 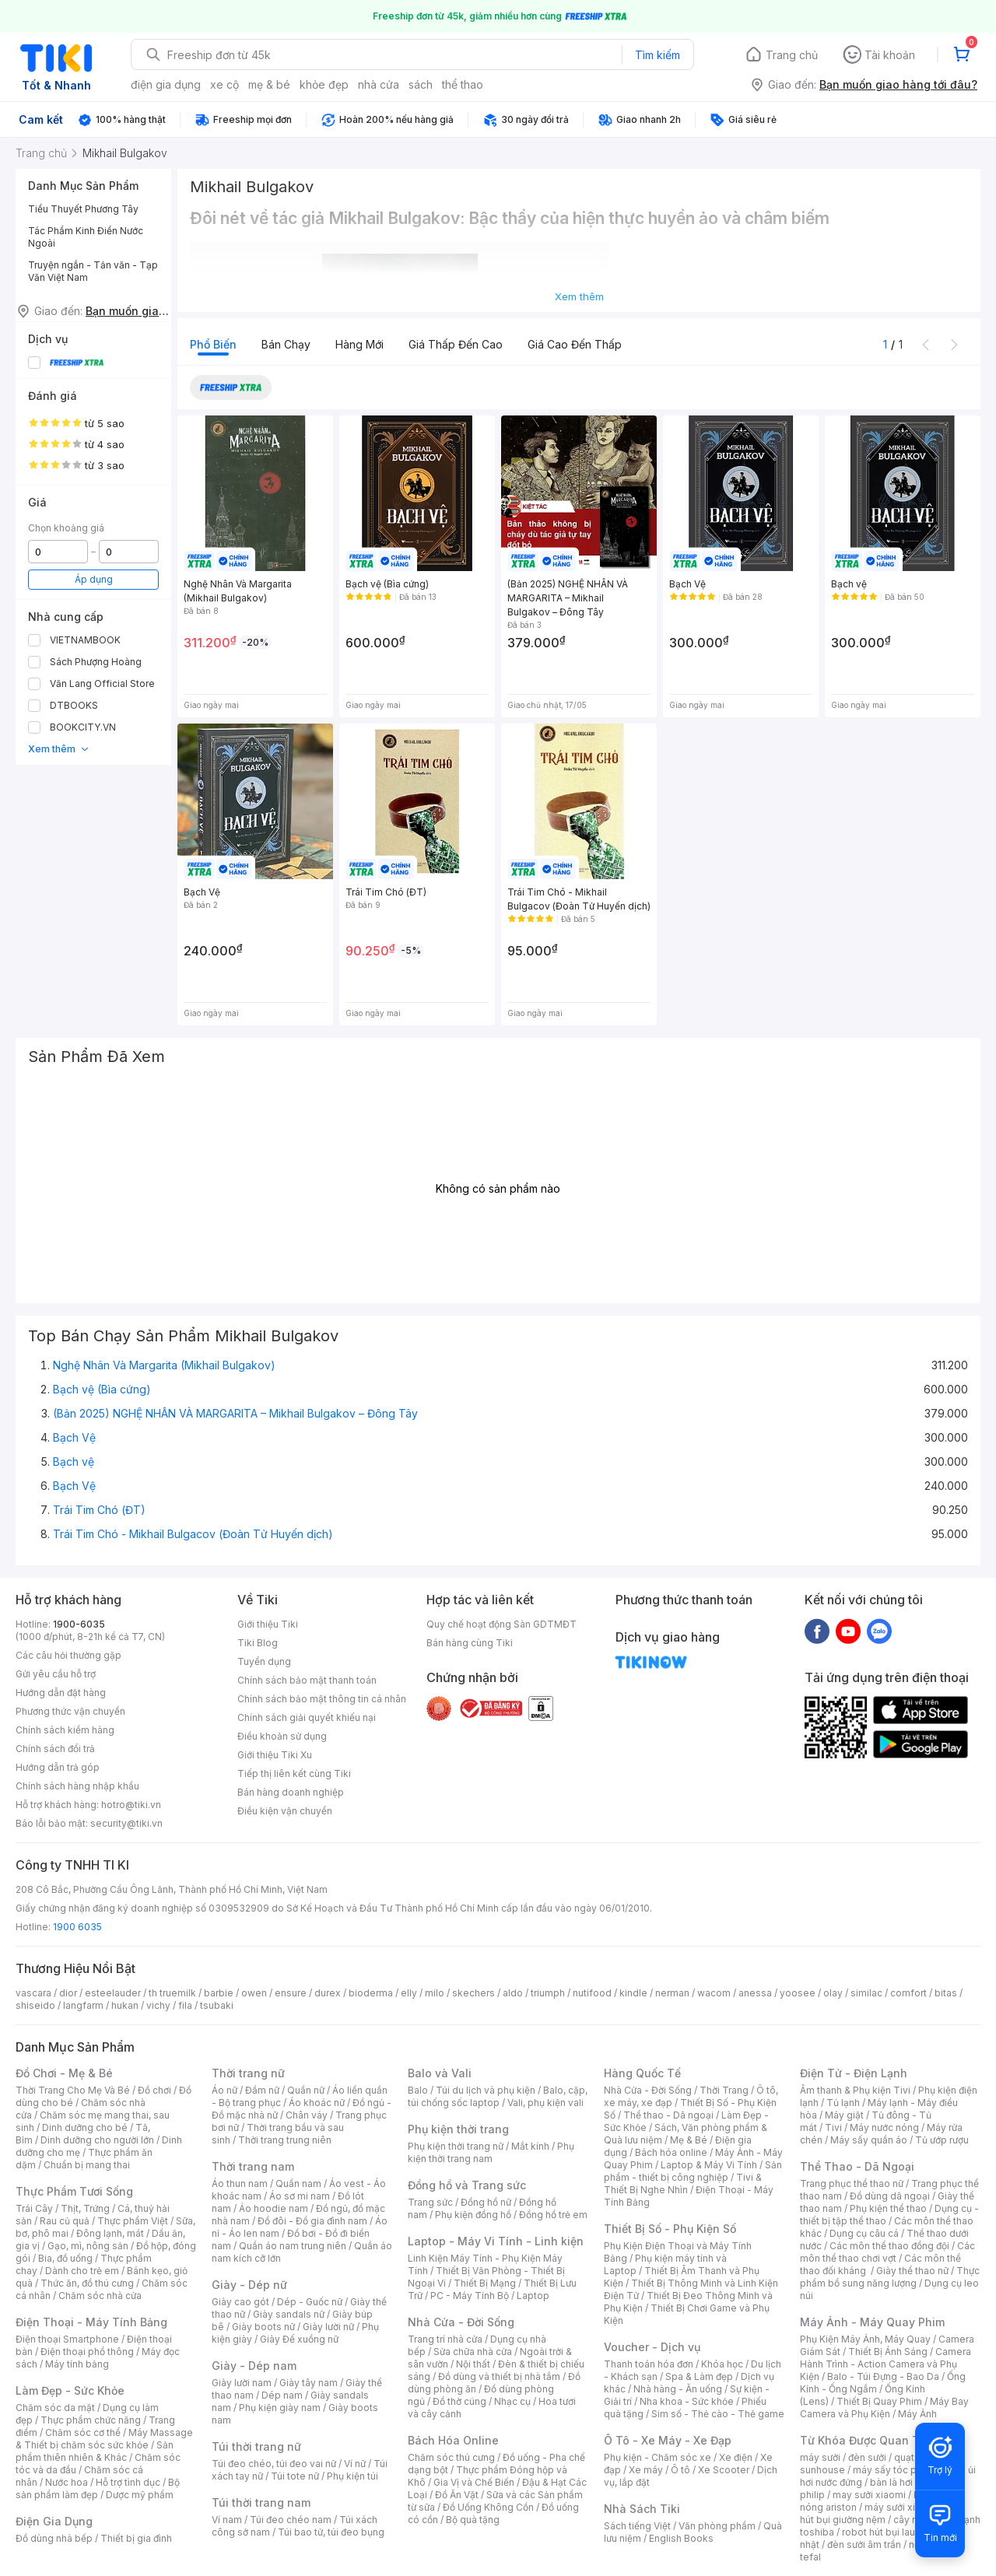 I want to click on Điều khoản sử dụng, so click(x=282, y=1736).